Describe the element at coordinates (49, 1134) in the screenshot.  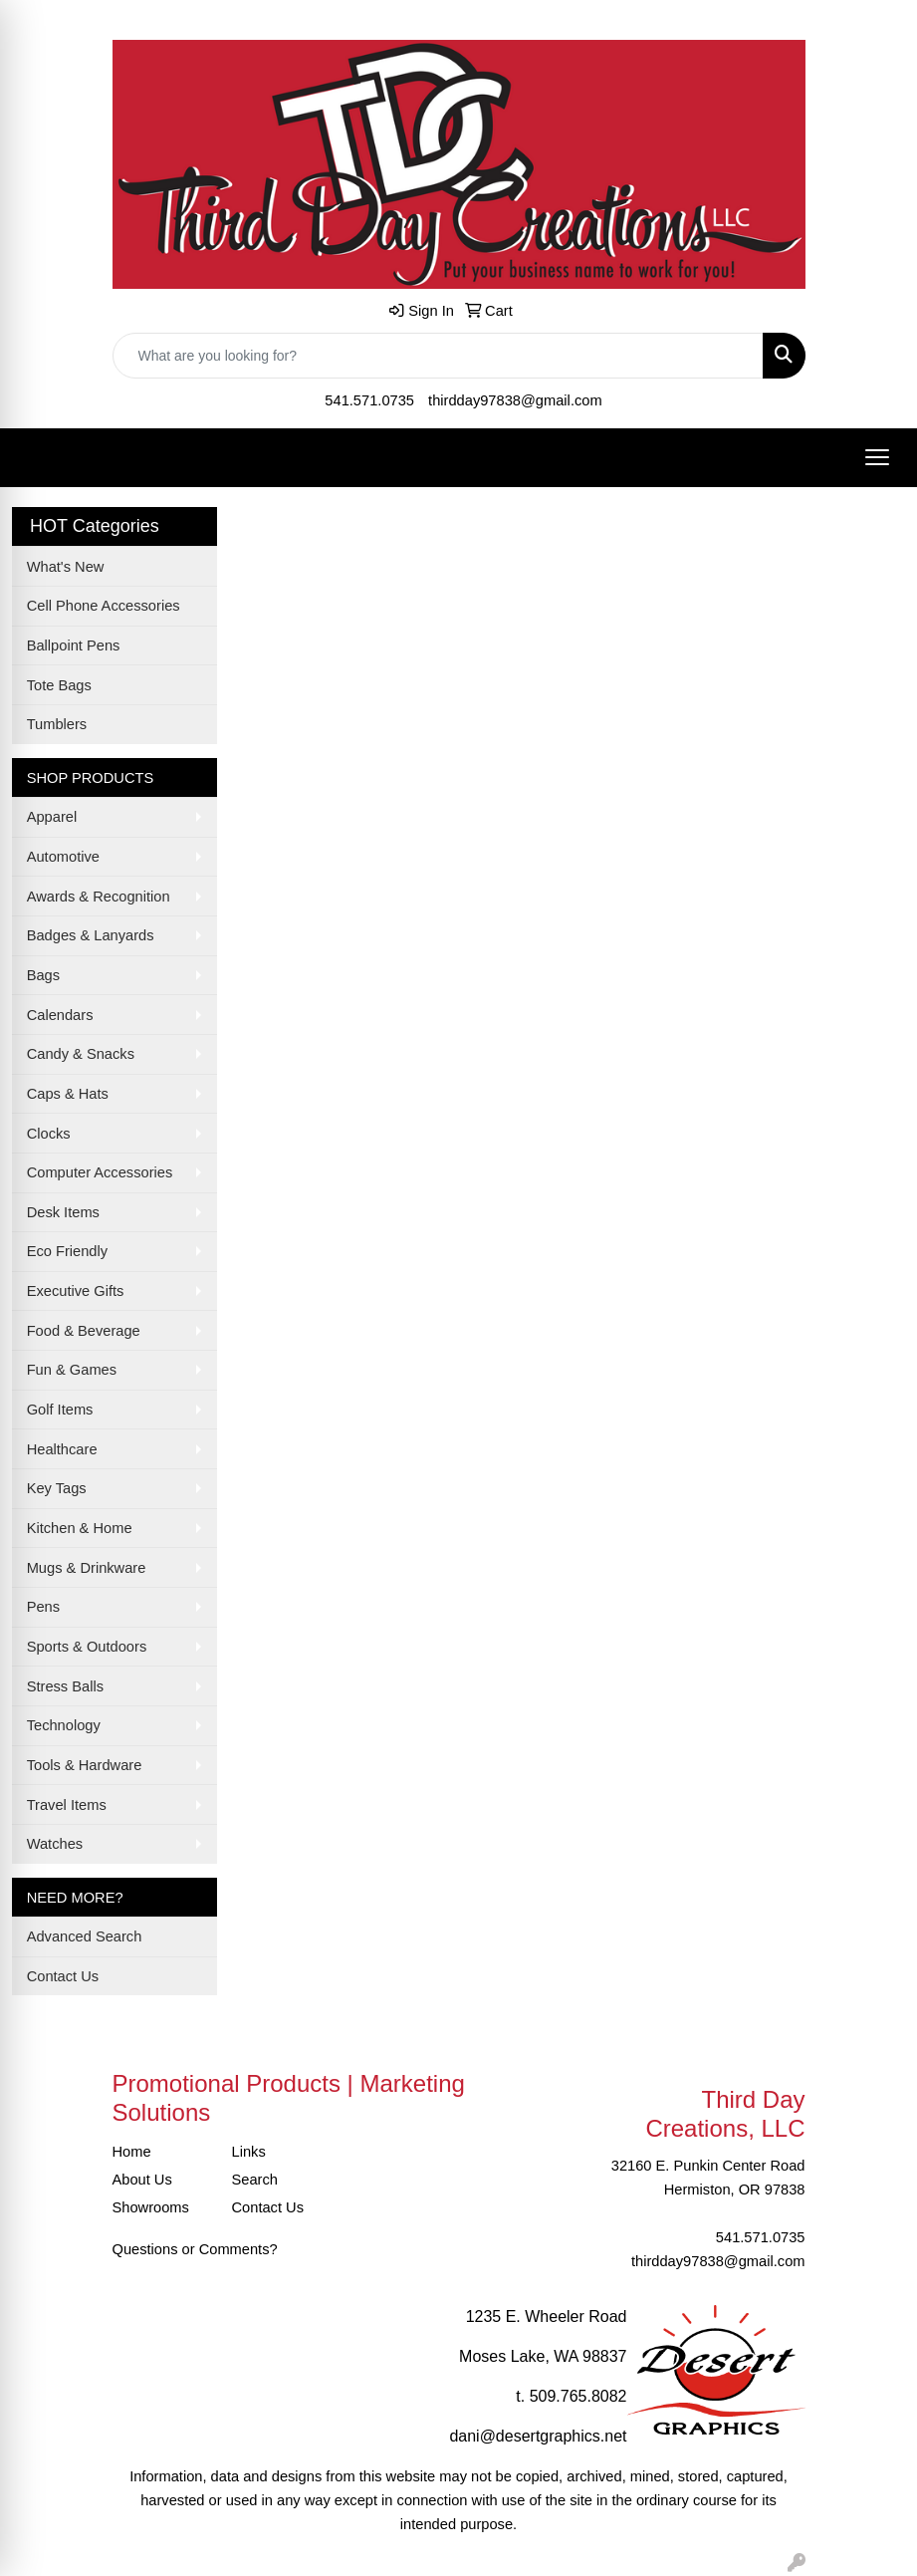
I see `Clocks` at that location.